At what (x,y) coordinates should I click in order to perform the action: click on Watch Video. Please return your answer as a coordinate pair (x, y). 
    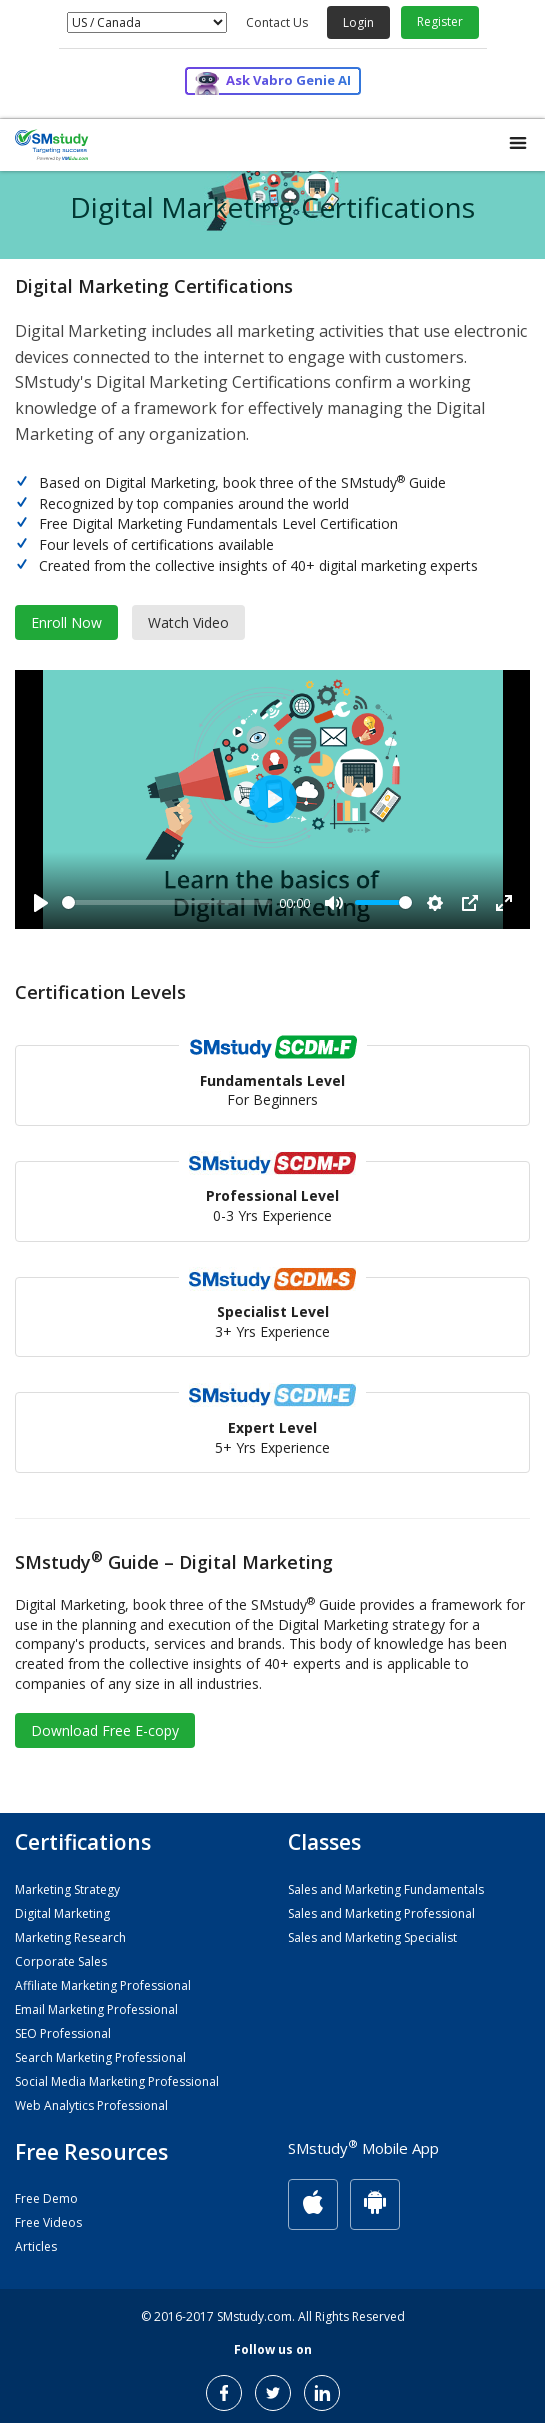
    Looking at the image, I should click on (188, 622).